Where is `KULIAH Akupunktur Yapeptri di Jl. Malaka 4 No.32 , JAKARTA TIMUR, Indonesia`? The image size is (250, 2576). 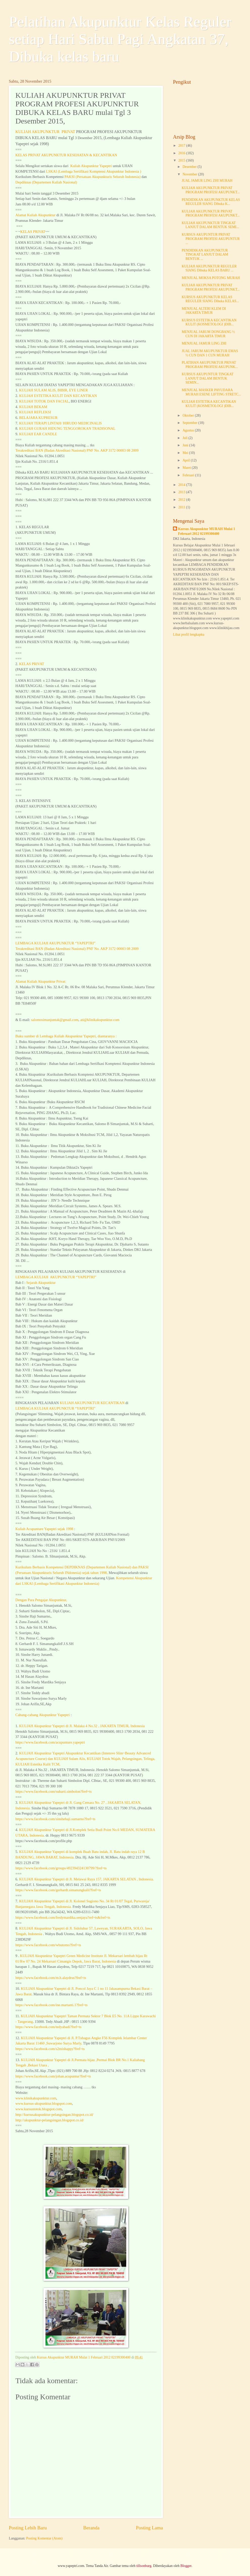
KULIAH Akupunktur Yapeptri di Jl. Malaka 4 No.32 , JAKARTA TIMUR, Indonesia is located at coordinates (81, 1726).